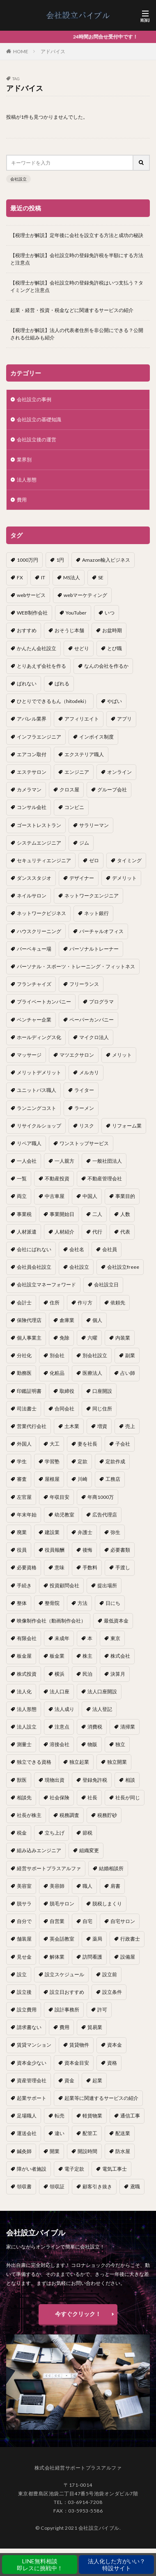  I want to click on 設立費用 [設立費用 (1個の項目)], so click(27, 2010).